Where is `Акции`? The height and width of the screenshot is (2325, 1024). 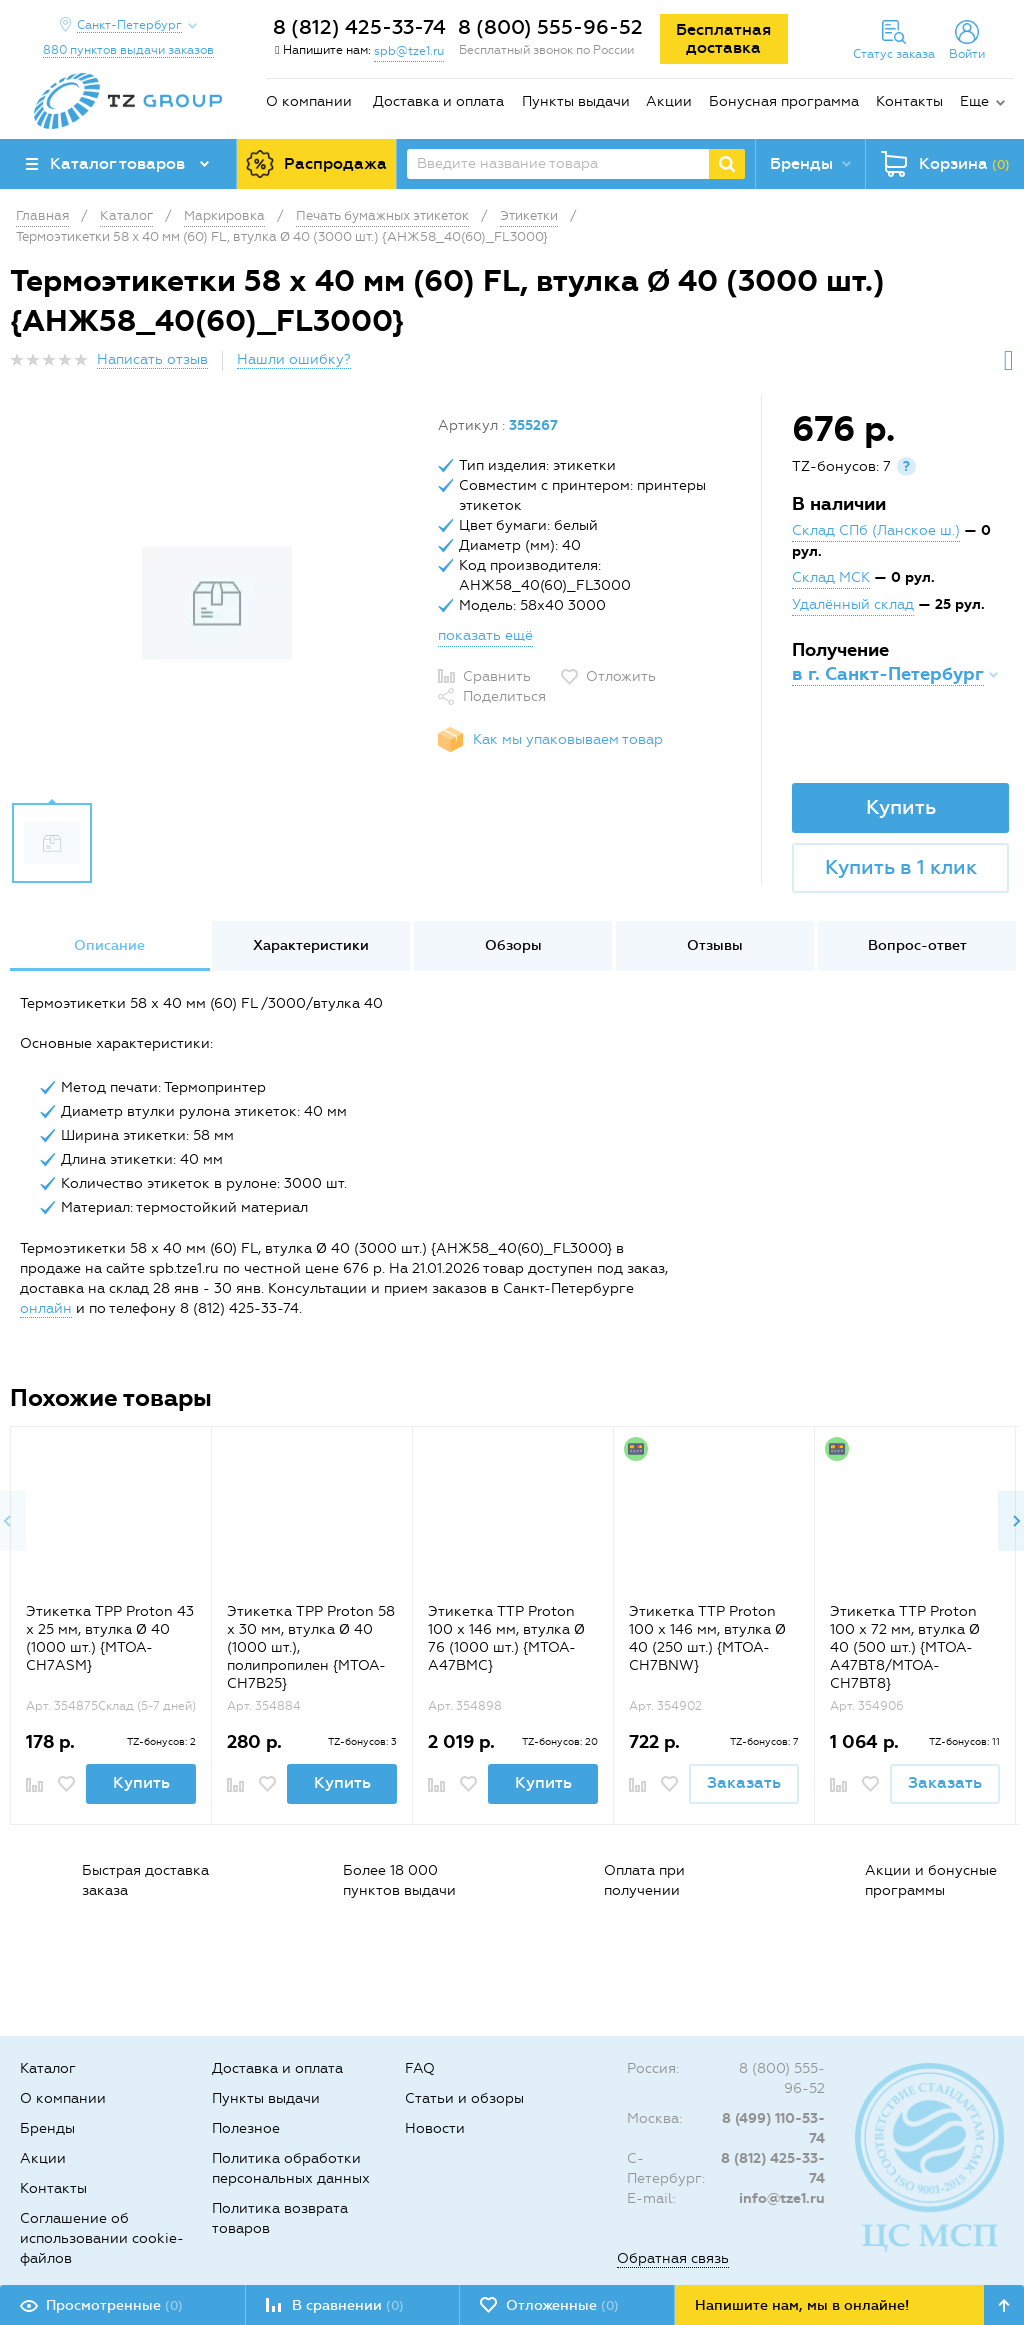 Акции is located at coordinates (669, 101).